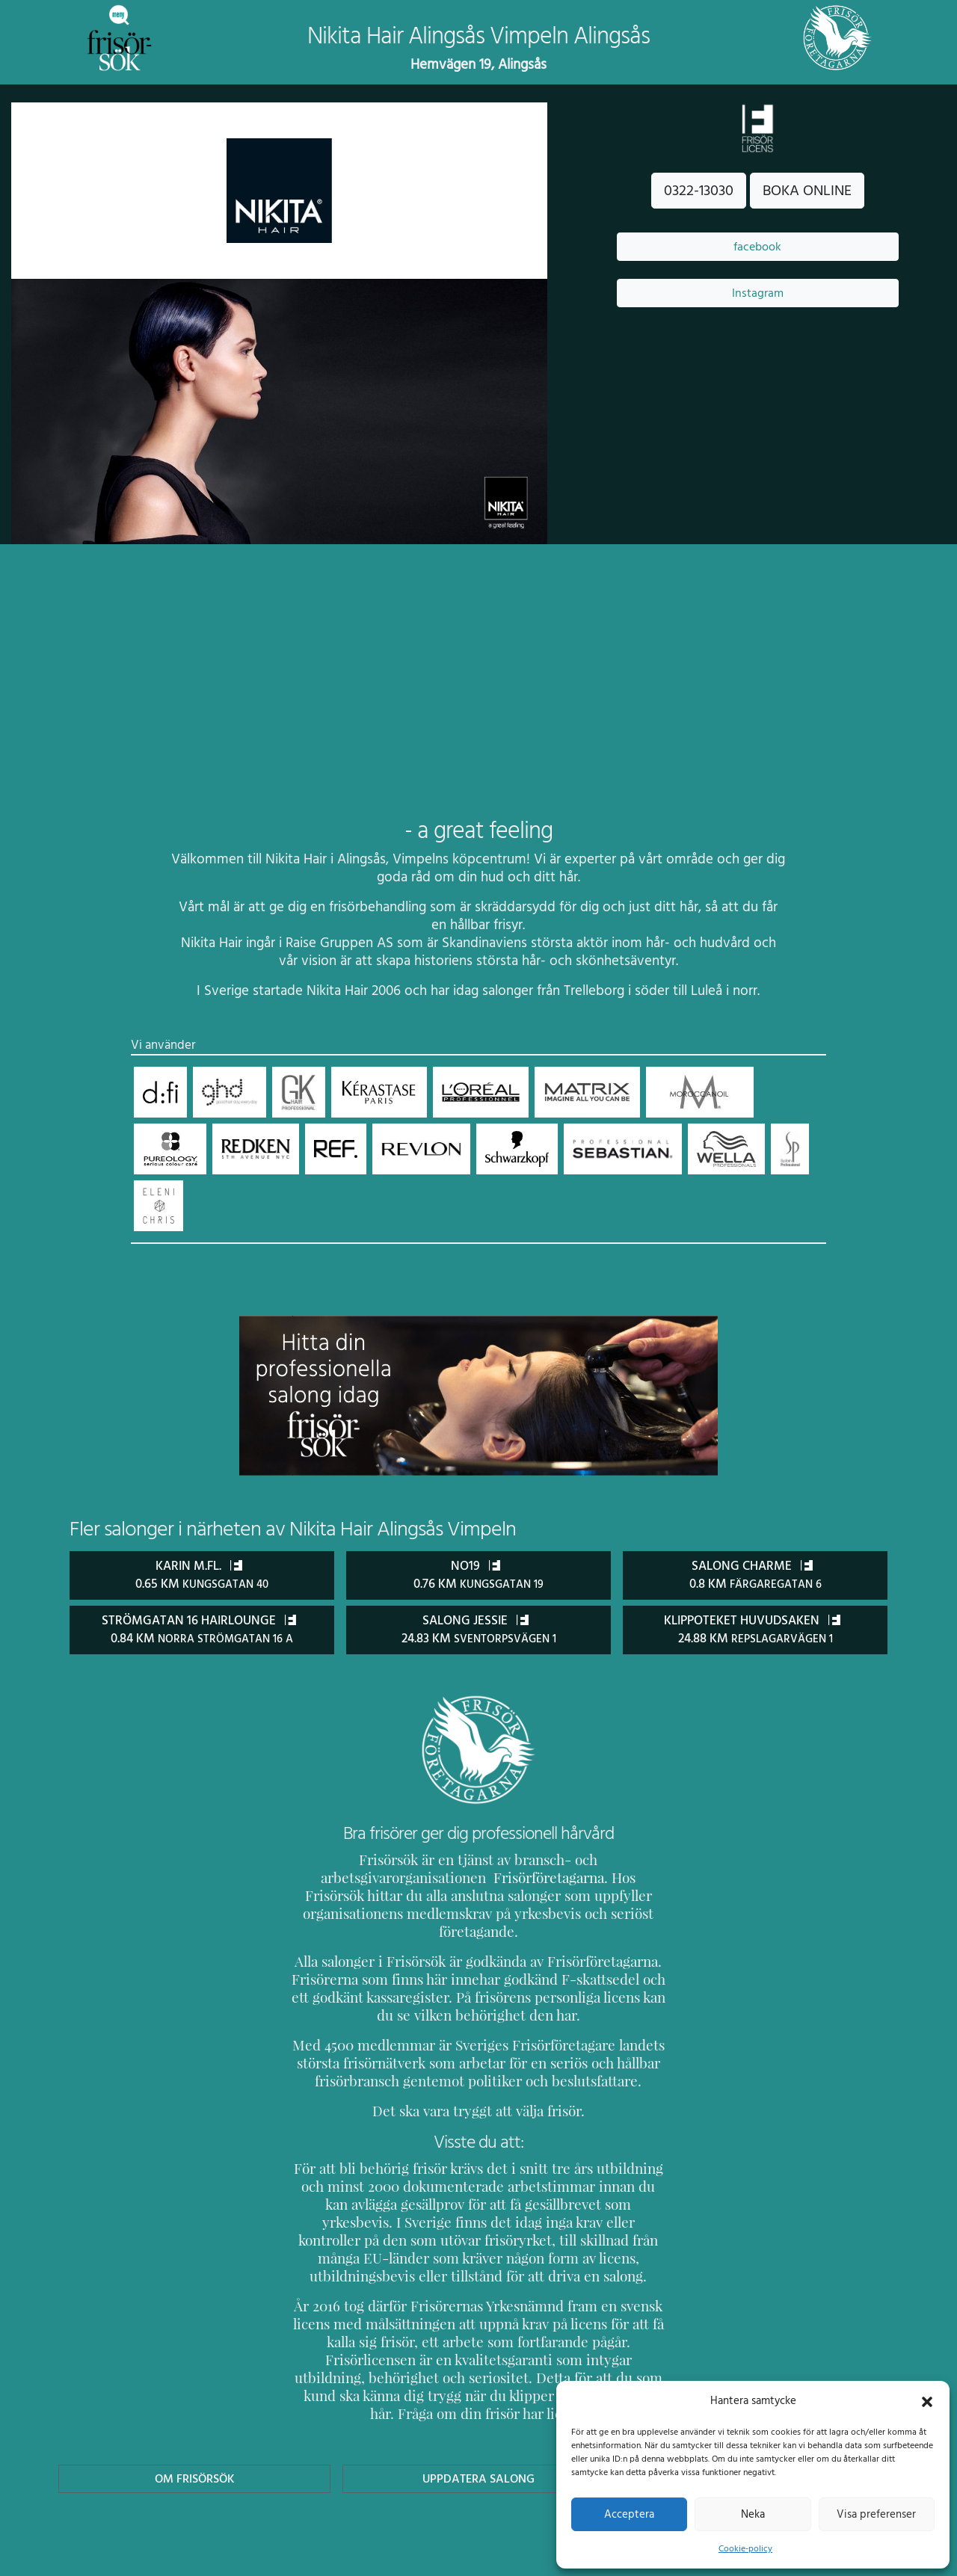  Describe the element at coordinates (344, 1877) in the screenshot. I see `Frisörföretagarna` at that location.